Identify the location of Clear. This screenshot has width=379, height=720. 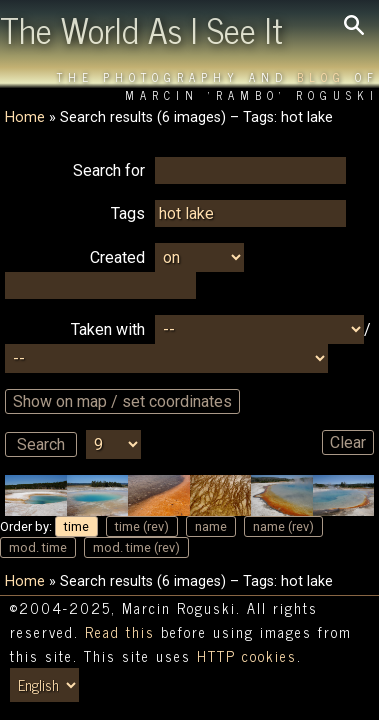
(348, 442).